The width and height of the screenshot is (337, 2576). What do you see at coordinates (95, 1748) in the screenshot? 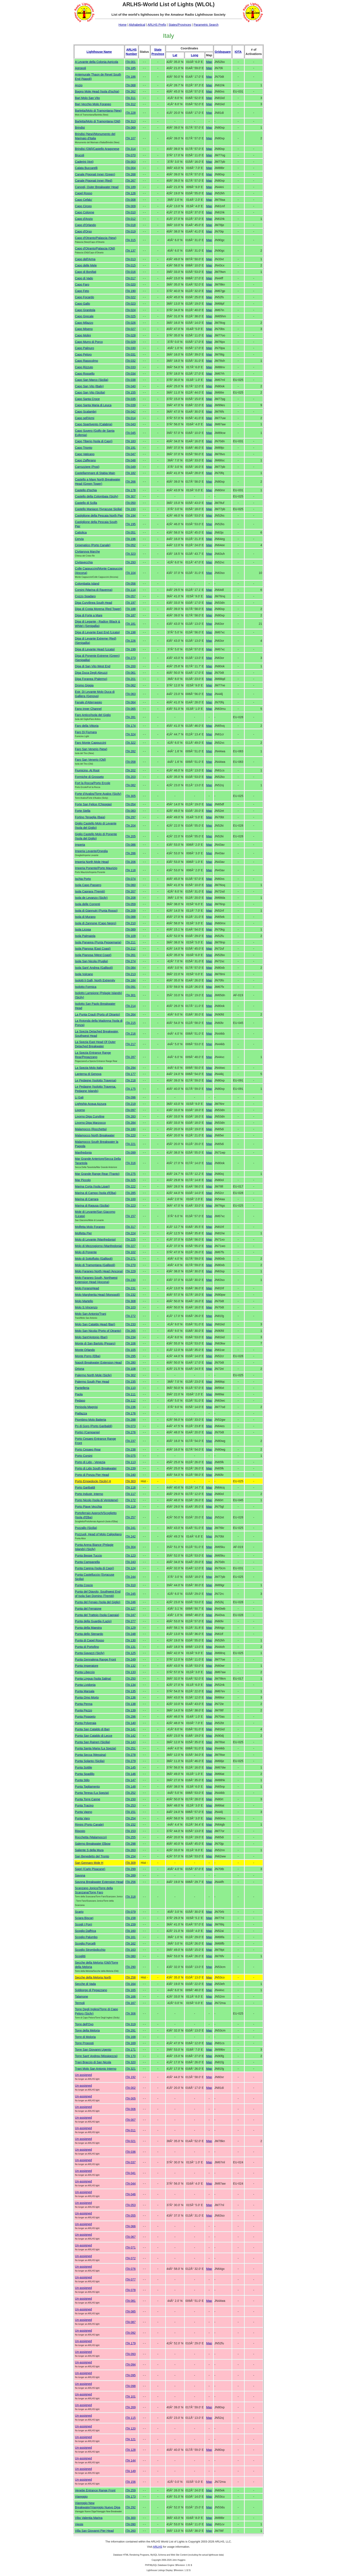
I see `Punta Santa Maria (La Spezia)` at bounding box center [95, 1748].